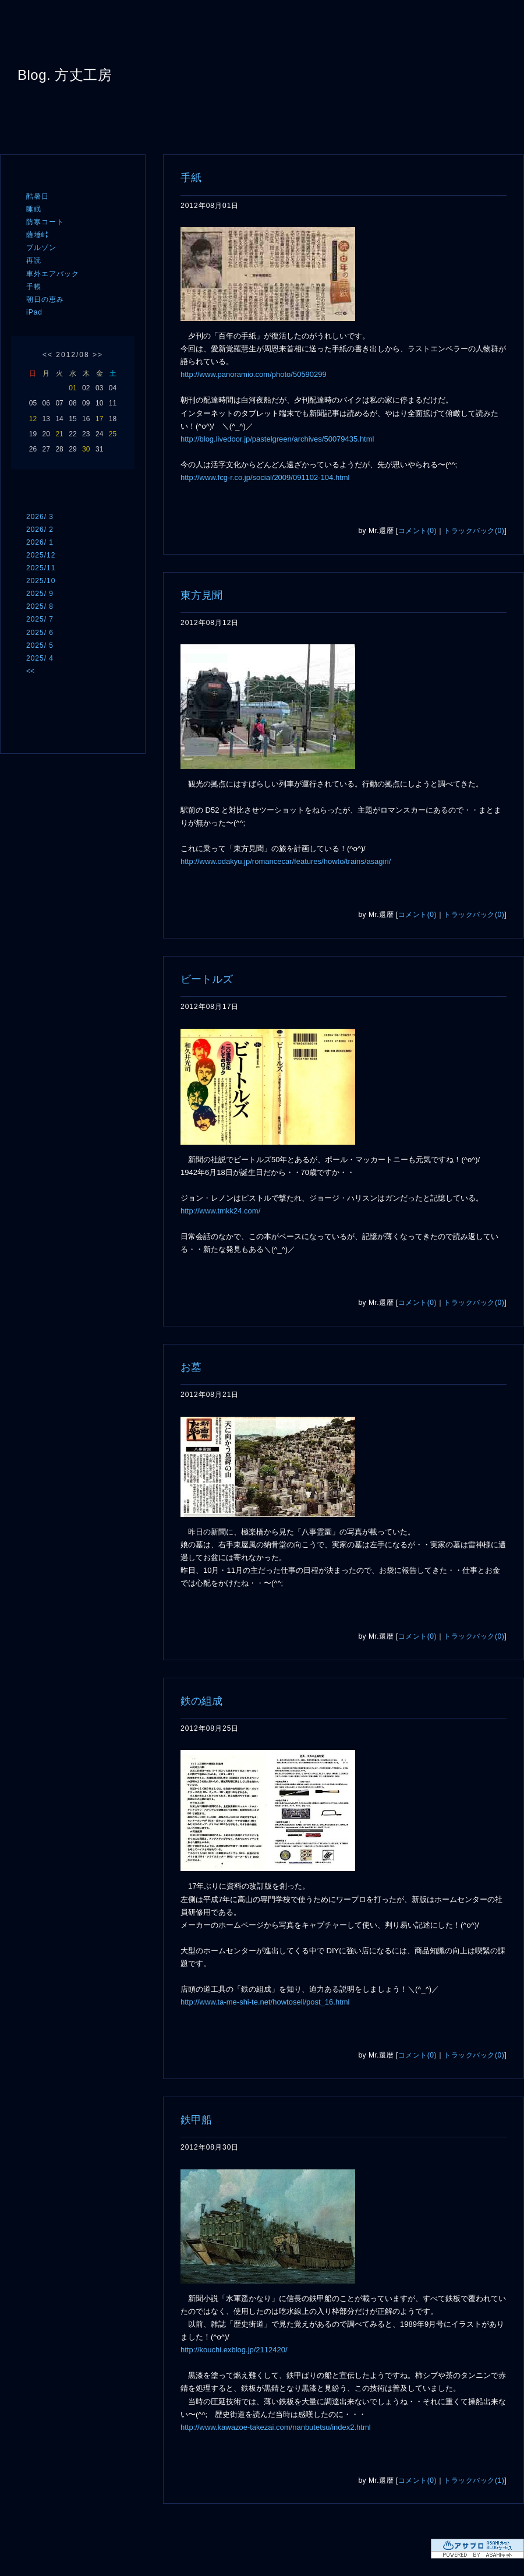 The width and height of the screenshot is (524, 2576). Describe the element at coordinates (275, 2427) in the screenshot. I see `http://www.kawazoe-takezai.com/nanbutetsu/index2.html` at that location.